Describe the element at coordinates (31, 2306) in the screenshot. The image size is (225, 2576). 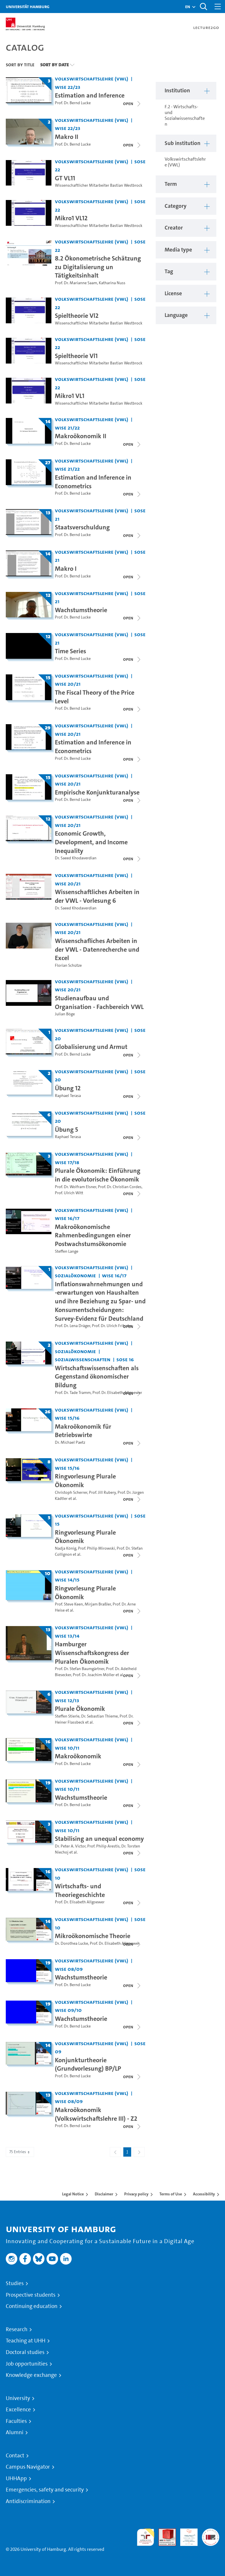
I see `Continuing education` at that location.